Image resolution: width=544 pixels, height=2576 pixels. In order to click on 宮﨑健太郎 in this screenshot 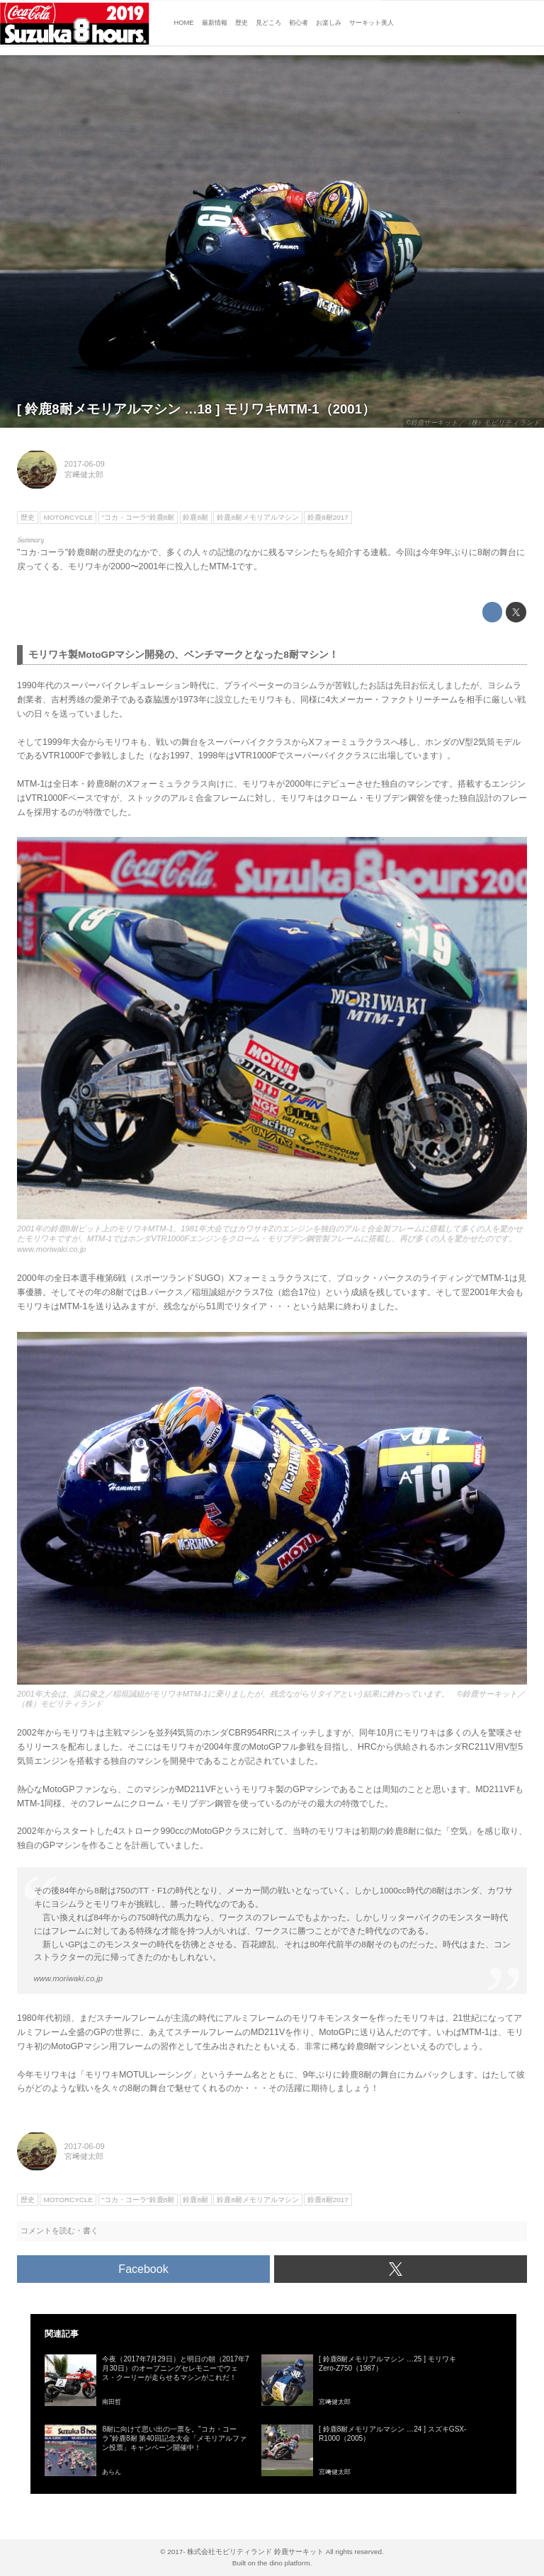, I will do `click(83, 474)`.